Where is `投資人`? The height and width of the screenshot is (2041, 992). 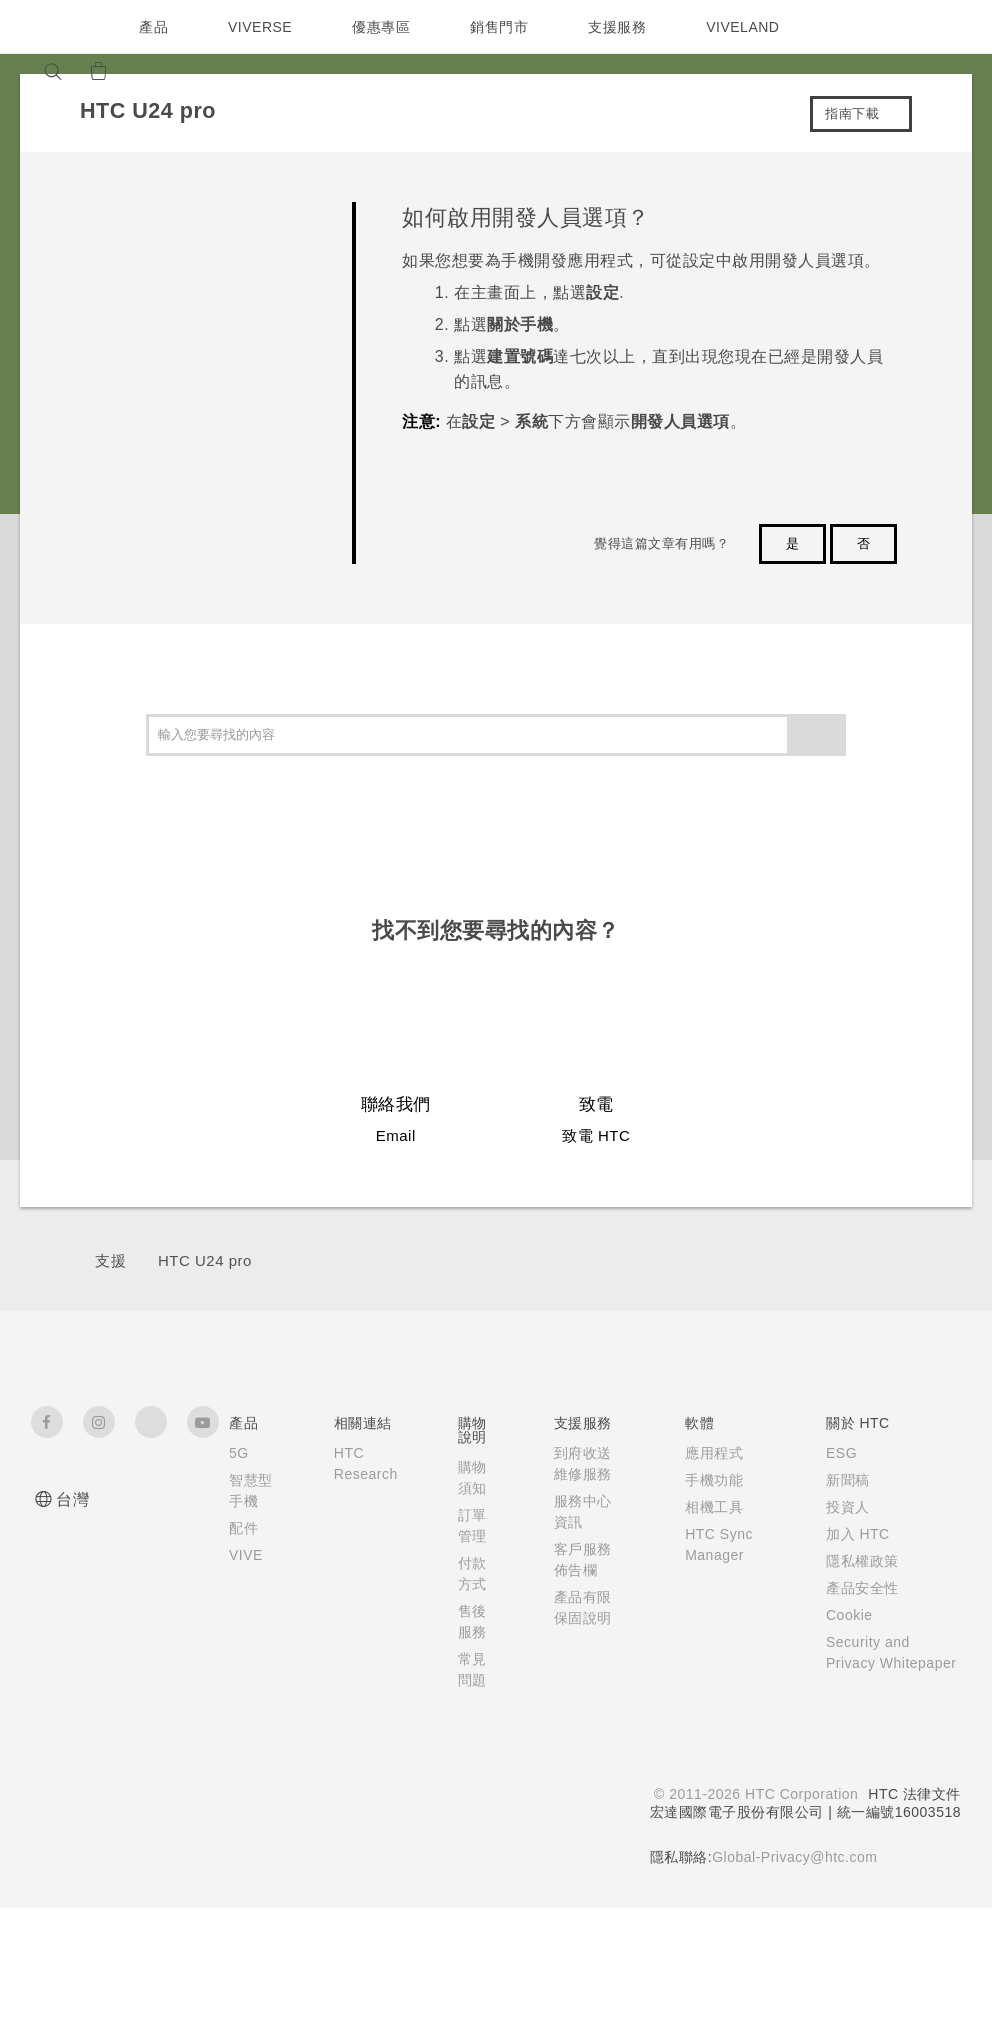 投資人 is located at coordinates (843, 1507).